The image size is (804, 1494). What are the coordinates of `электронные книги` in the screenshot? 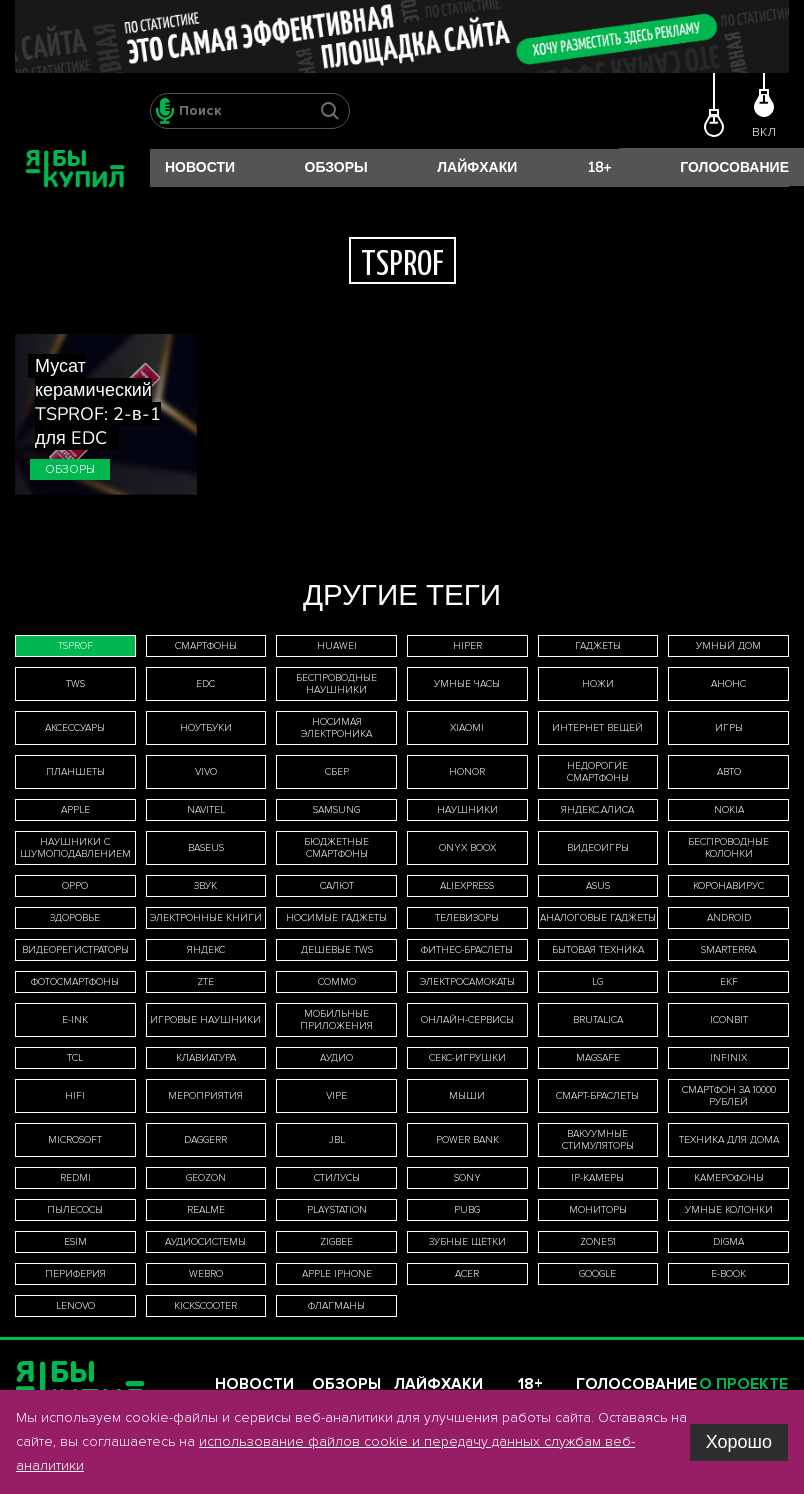 It's located at (206, 918).